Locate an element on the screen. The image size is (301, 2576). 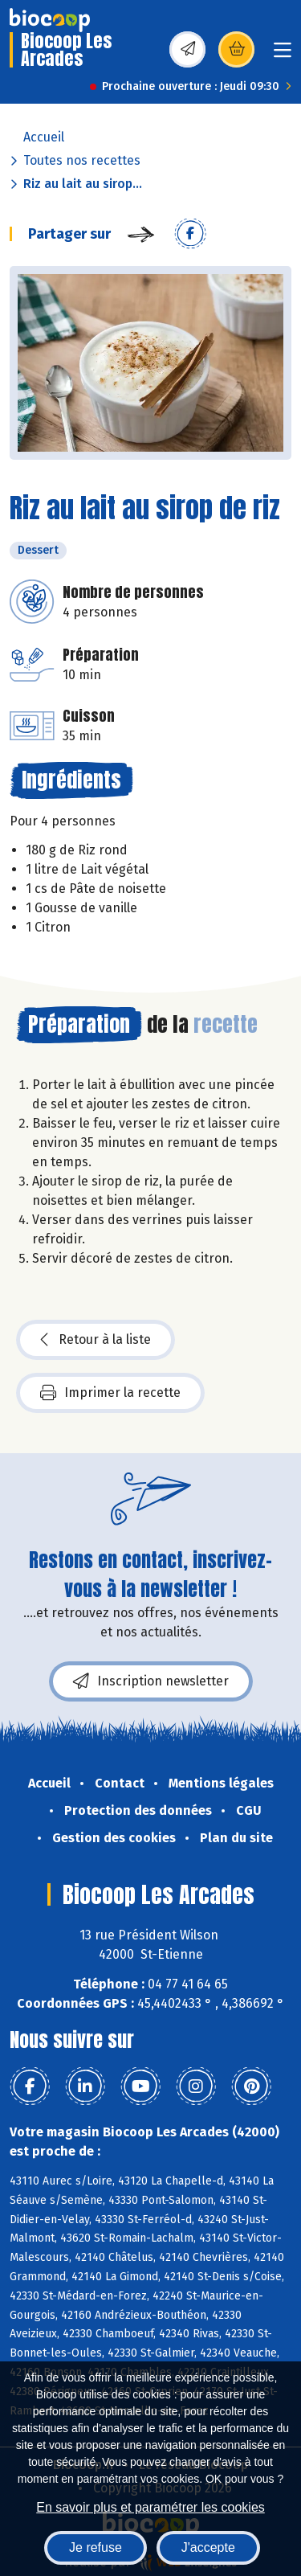
Je refuse is located at coordinates (95, 2547).